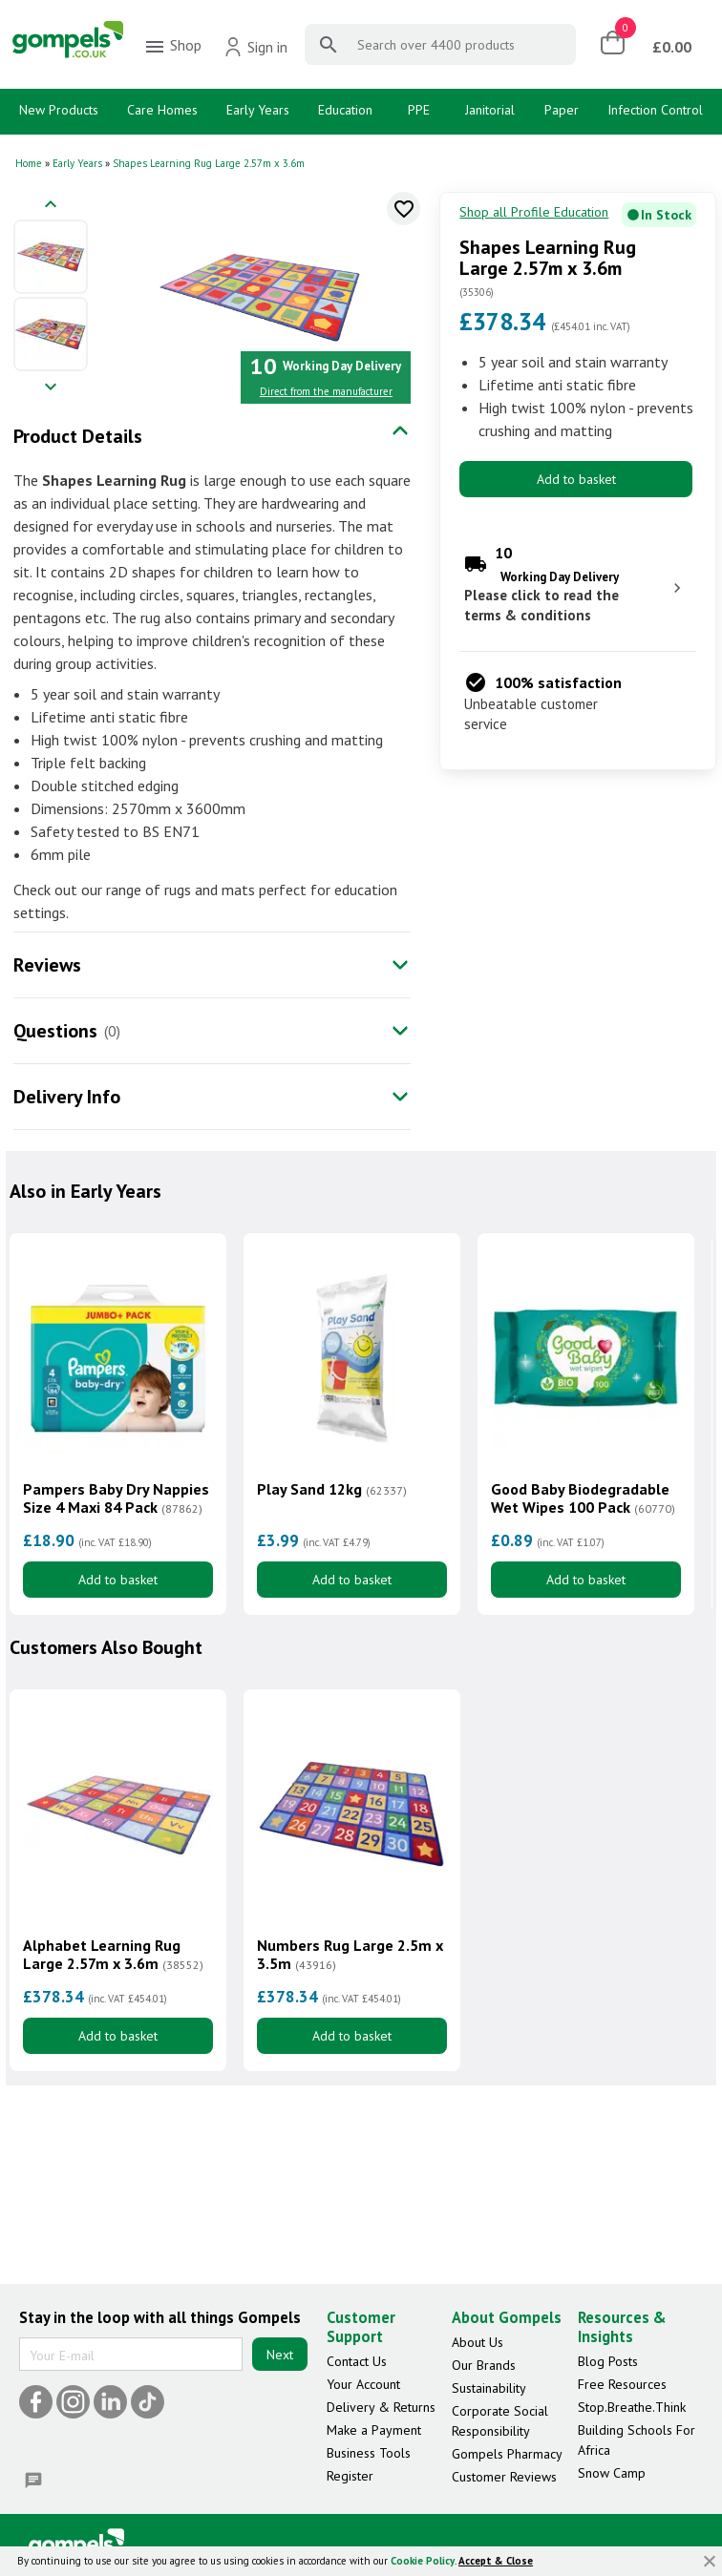 This screenshot has width=722, height=2576. What do you see at coordinates (419, 109) in the screenshot?
I see `PPE` at bounding box center [419, 109].